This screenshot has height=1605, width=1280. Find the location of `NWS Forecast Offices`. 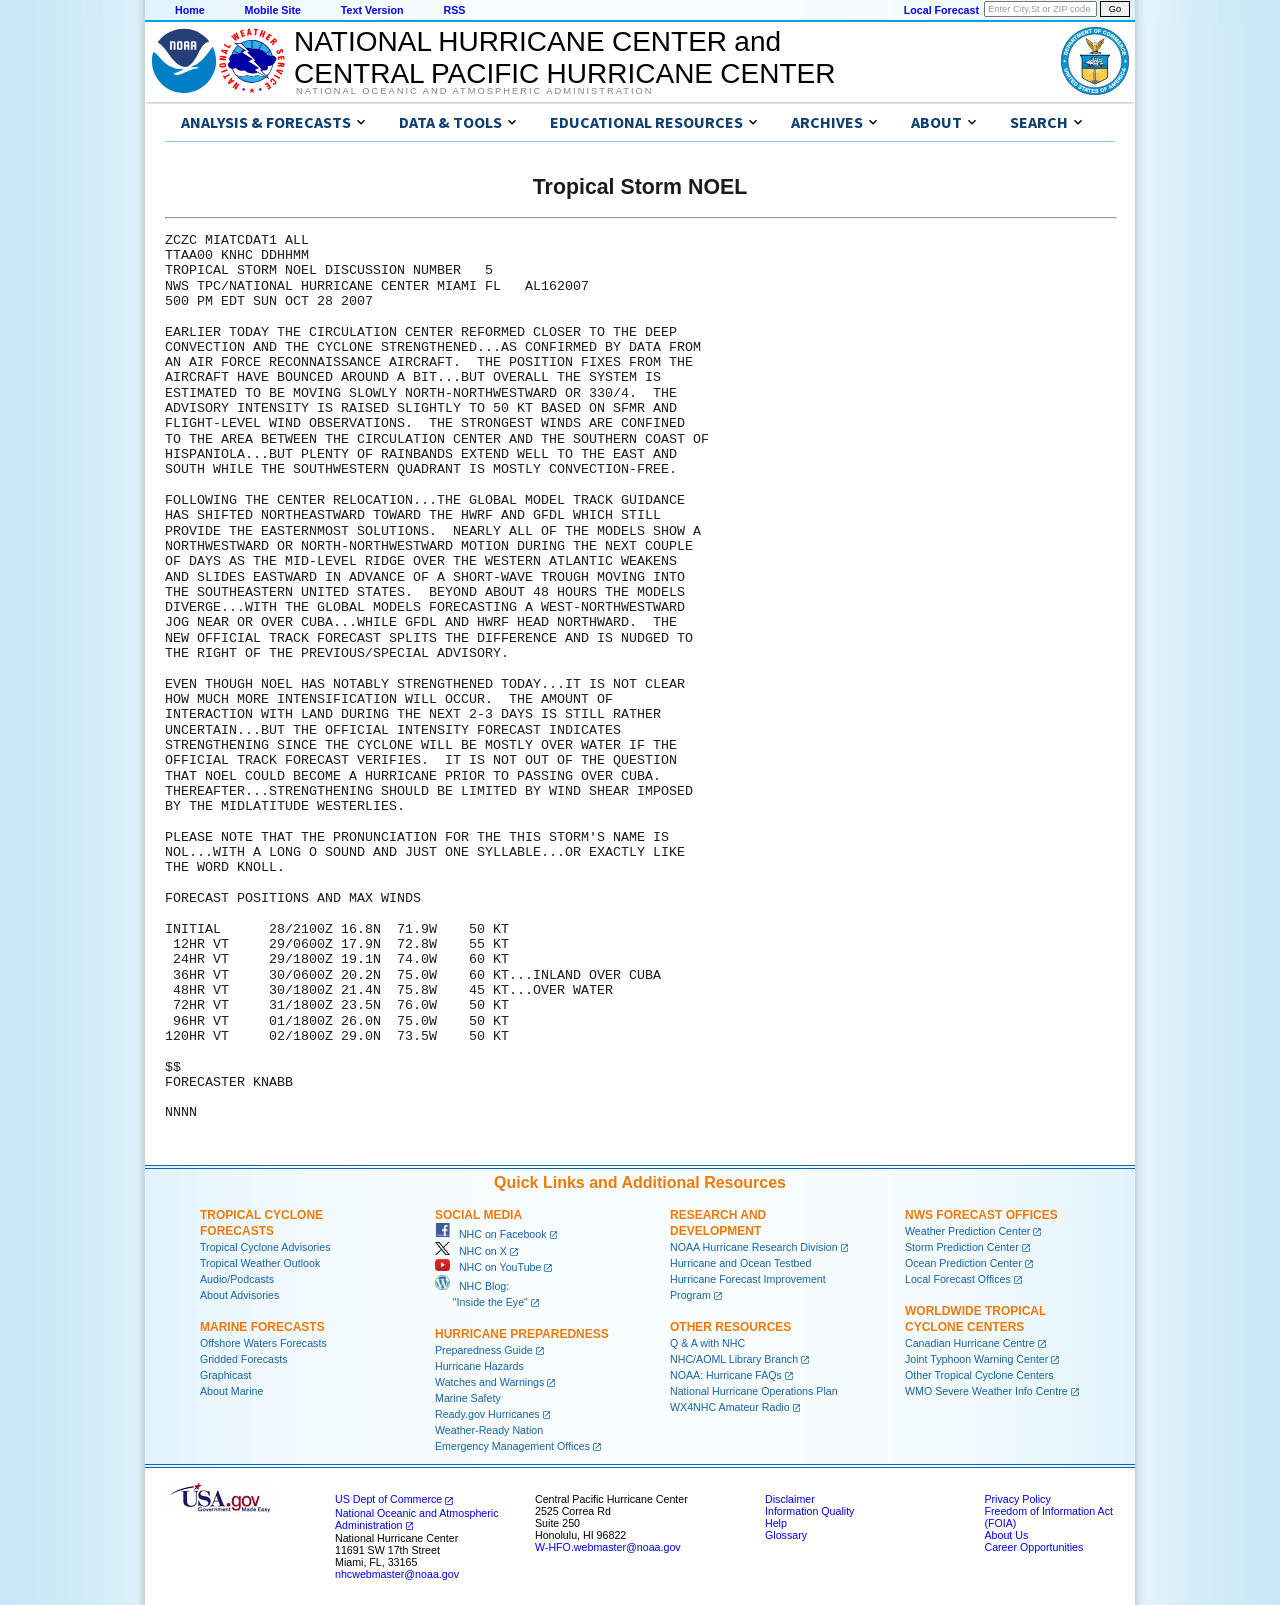

NWS Forecast Offices is located at coordinates (981, 1215).